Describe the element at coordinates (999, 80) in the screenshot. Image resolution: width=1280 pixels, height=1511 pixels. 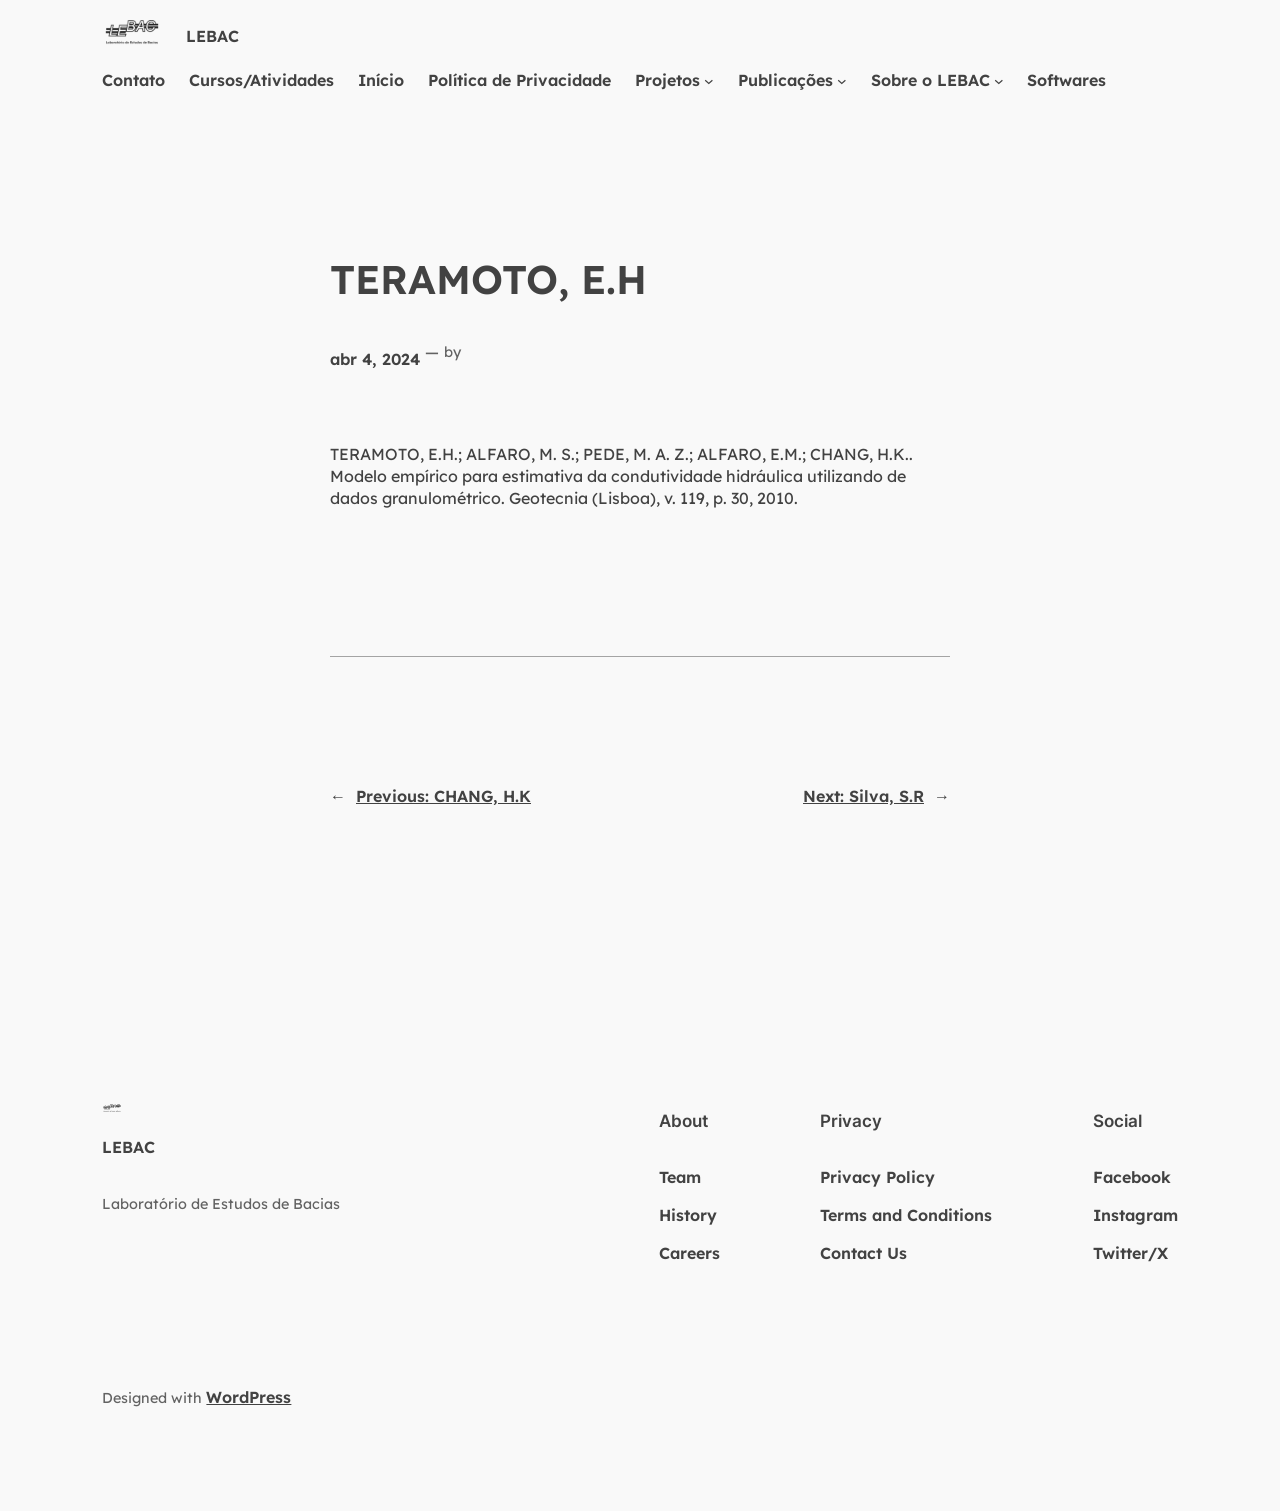
I see `[Sobre o LEBAC submenu]` at that location.